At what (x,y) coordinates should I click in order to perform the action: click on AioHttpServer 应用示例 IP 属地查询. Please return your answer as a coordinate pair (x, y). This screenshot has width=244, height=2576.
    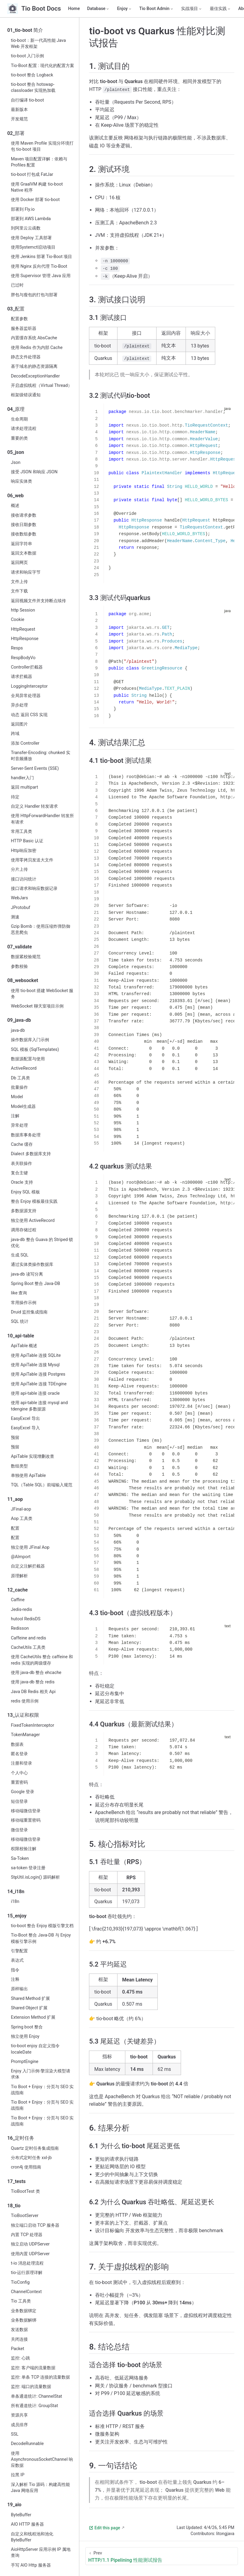
    Looking at the image, I should click on (41, 2552).